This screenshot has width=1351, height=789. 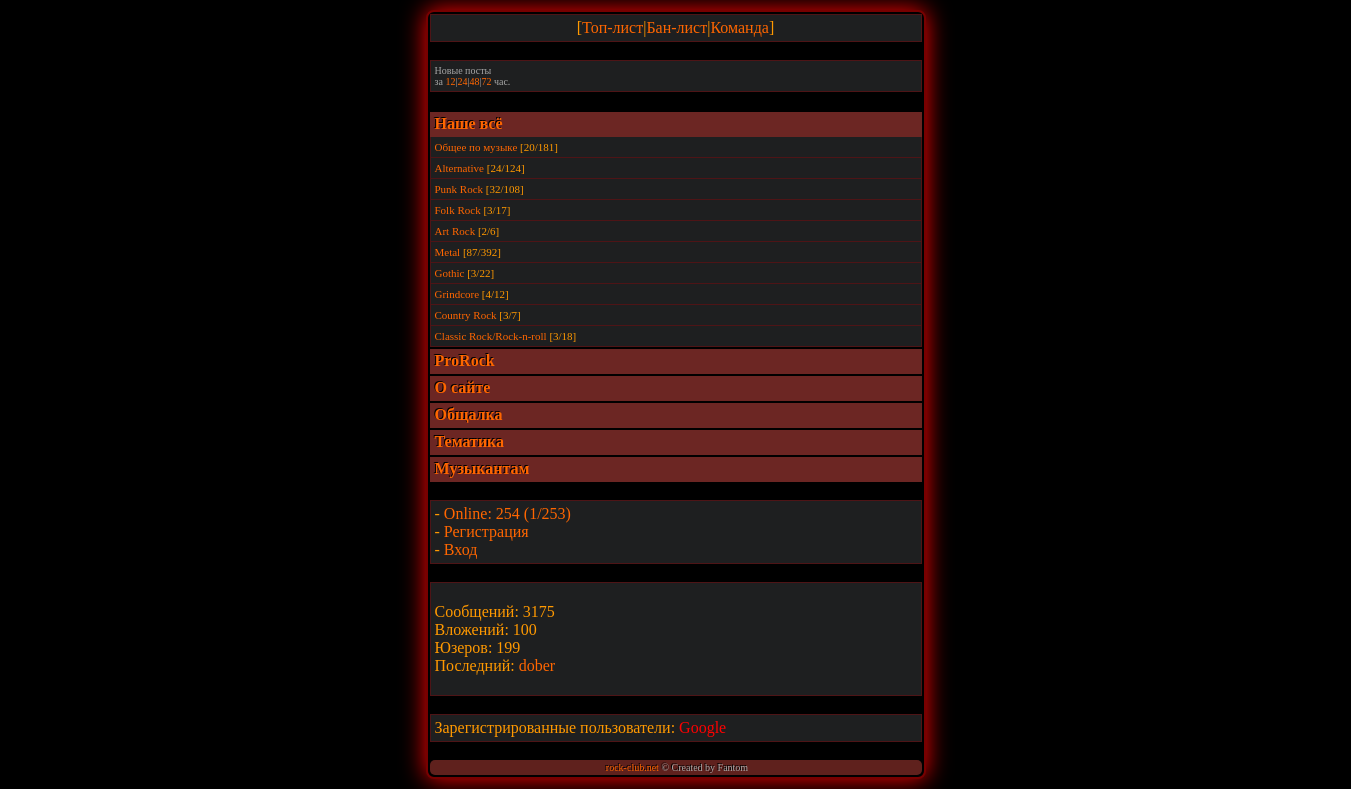 I want to click on ProRock, so click(x=465, y=360).